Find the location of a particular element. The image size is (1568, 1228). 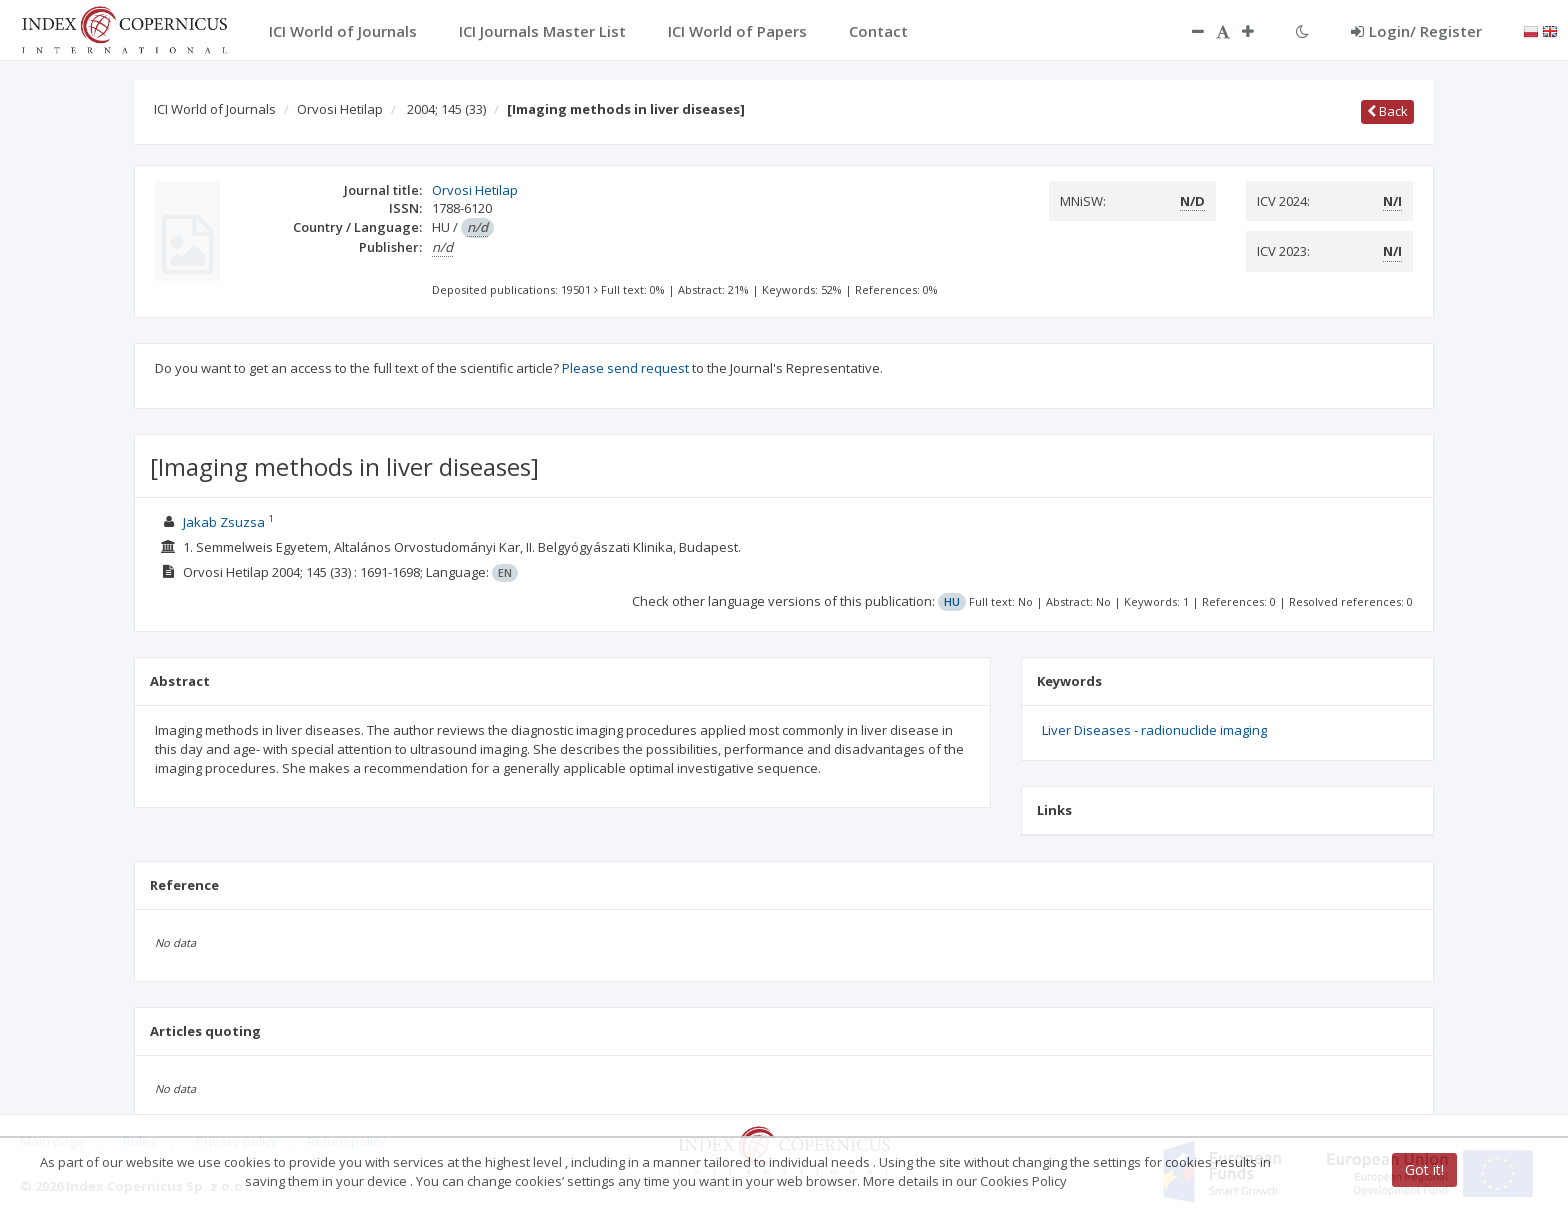

2004; 145 is located at coordinates (446, 109).